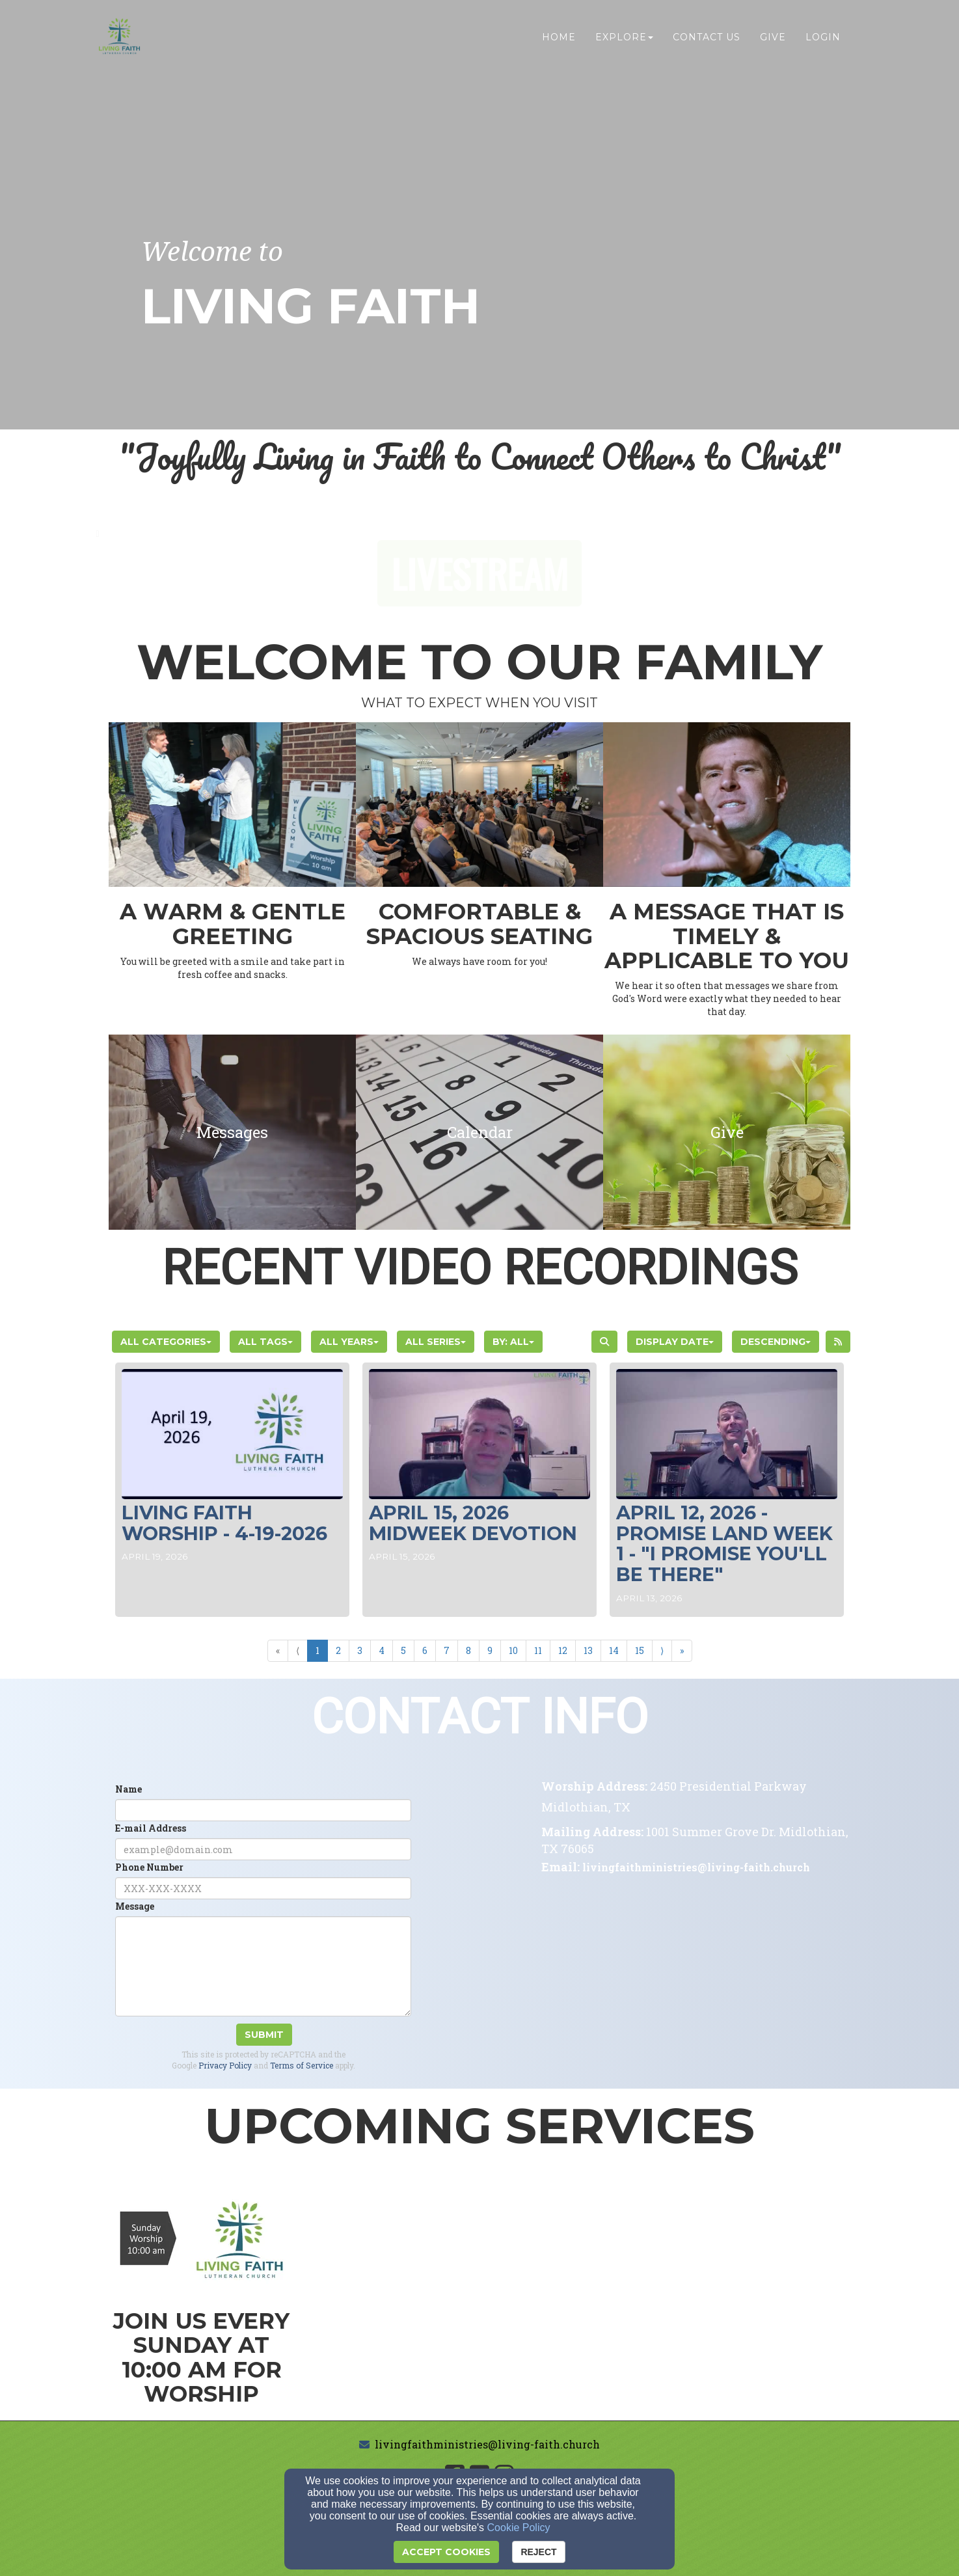  What do you see at coordinates (265, 1342) in the screenshot?
I see `All Tags` at bounding box center [265, 1342].